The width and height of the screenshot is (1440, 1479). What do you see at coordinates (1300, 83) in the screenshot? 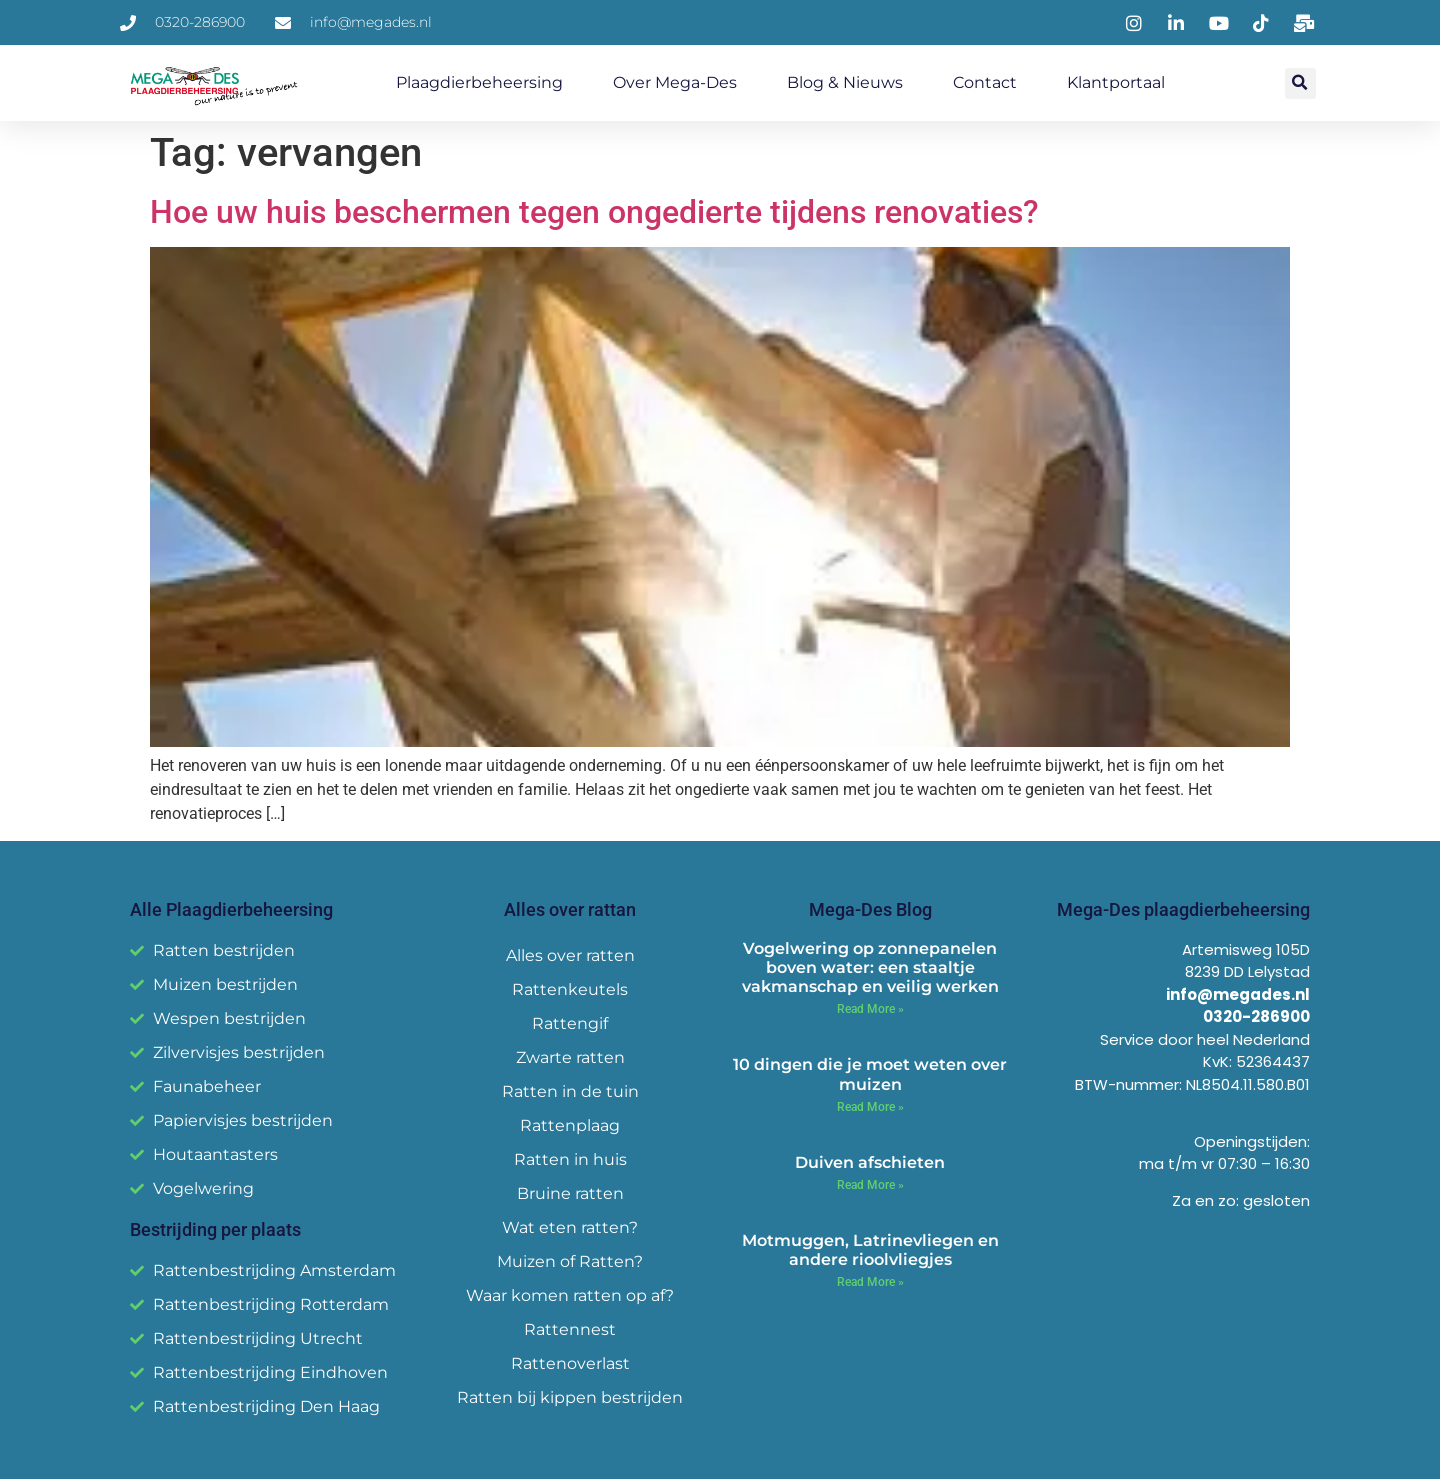
I see `[button]` at bounding box center [1300, 83].